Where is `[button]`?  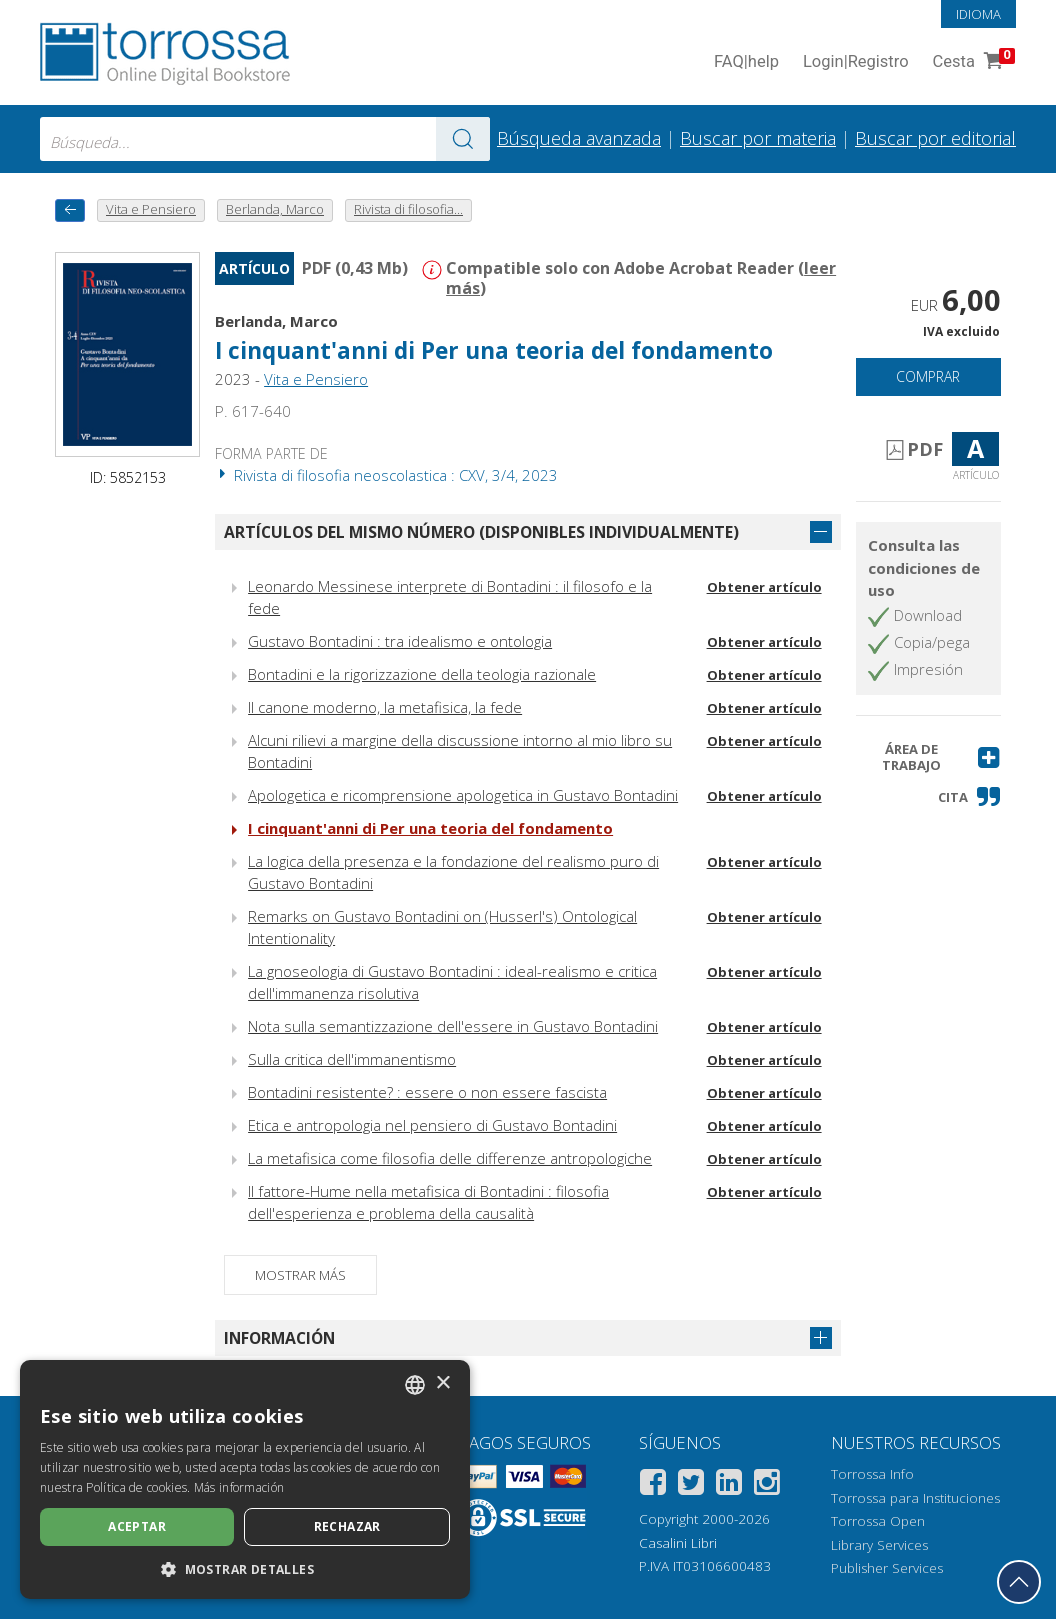 [button] is located at coordinates (928, 757).